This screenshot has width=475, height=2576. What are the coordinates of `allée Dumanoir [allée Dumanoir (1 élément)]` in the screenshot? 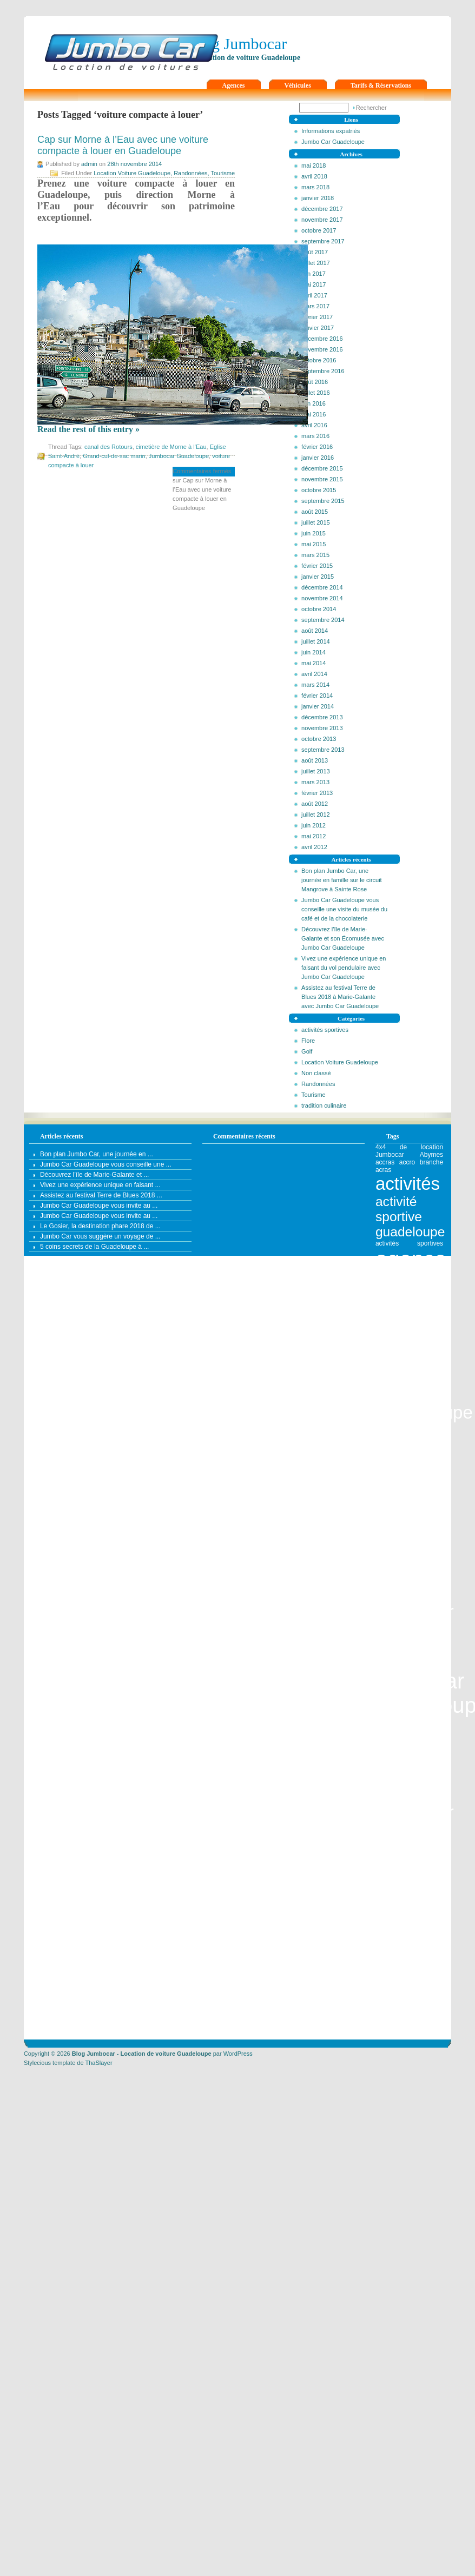 It's located at (420, 1849).